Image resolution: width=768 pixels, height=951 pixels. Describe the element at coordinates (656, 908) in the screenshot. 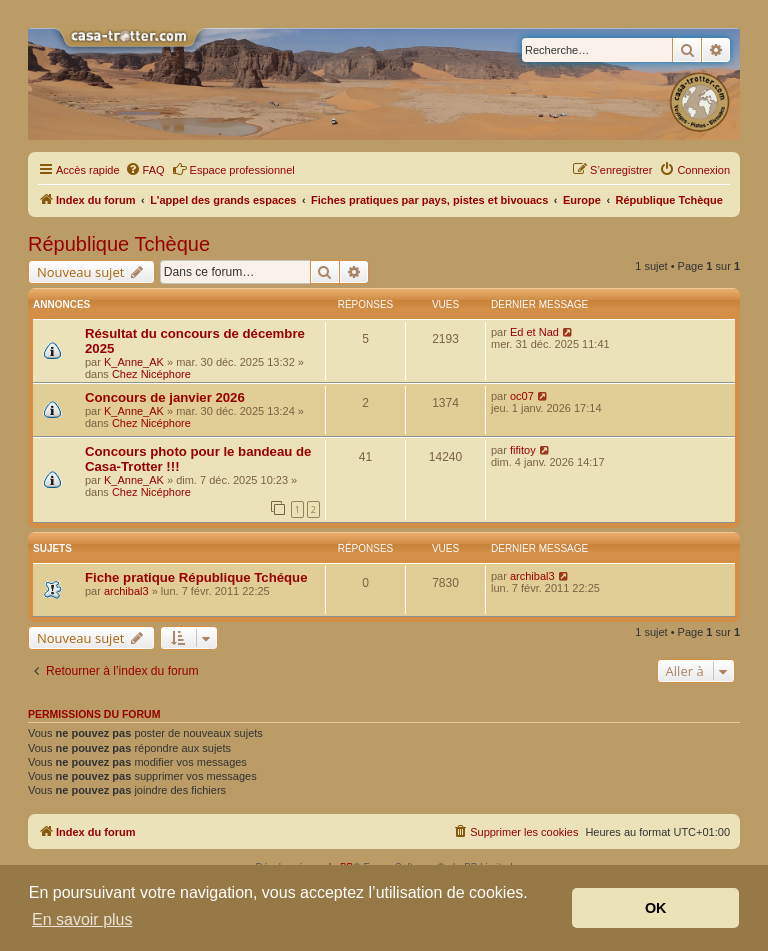

I see `OK [button]` at that location.